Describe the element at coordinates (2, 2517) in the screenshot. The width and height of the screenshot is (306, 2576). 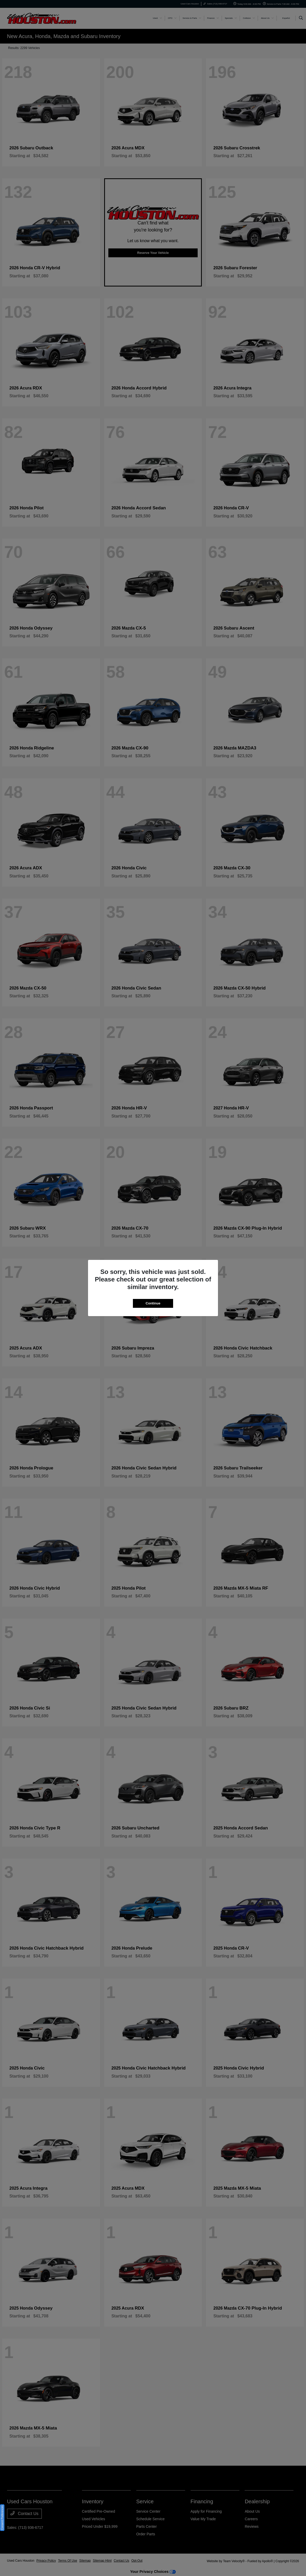
I see `Consent Preferences` at that location.